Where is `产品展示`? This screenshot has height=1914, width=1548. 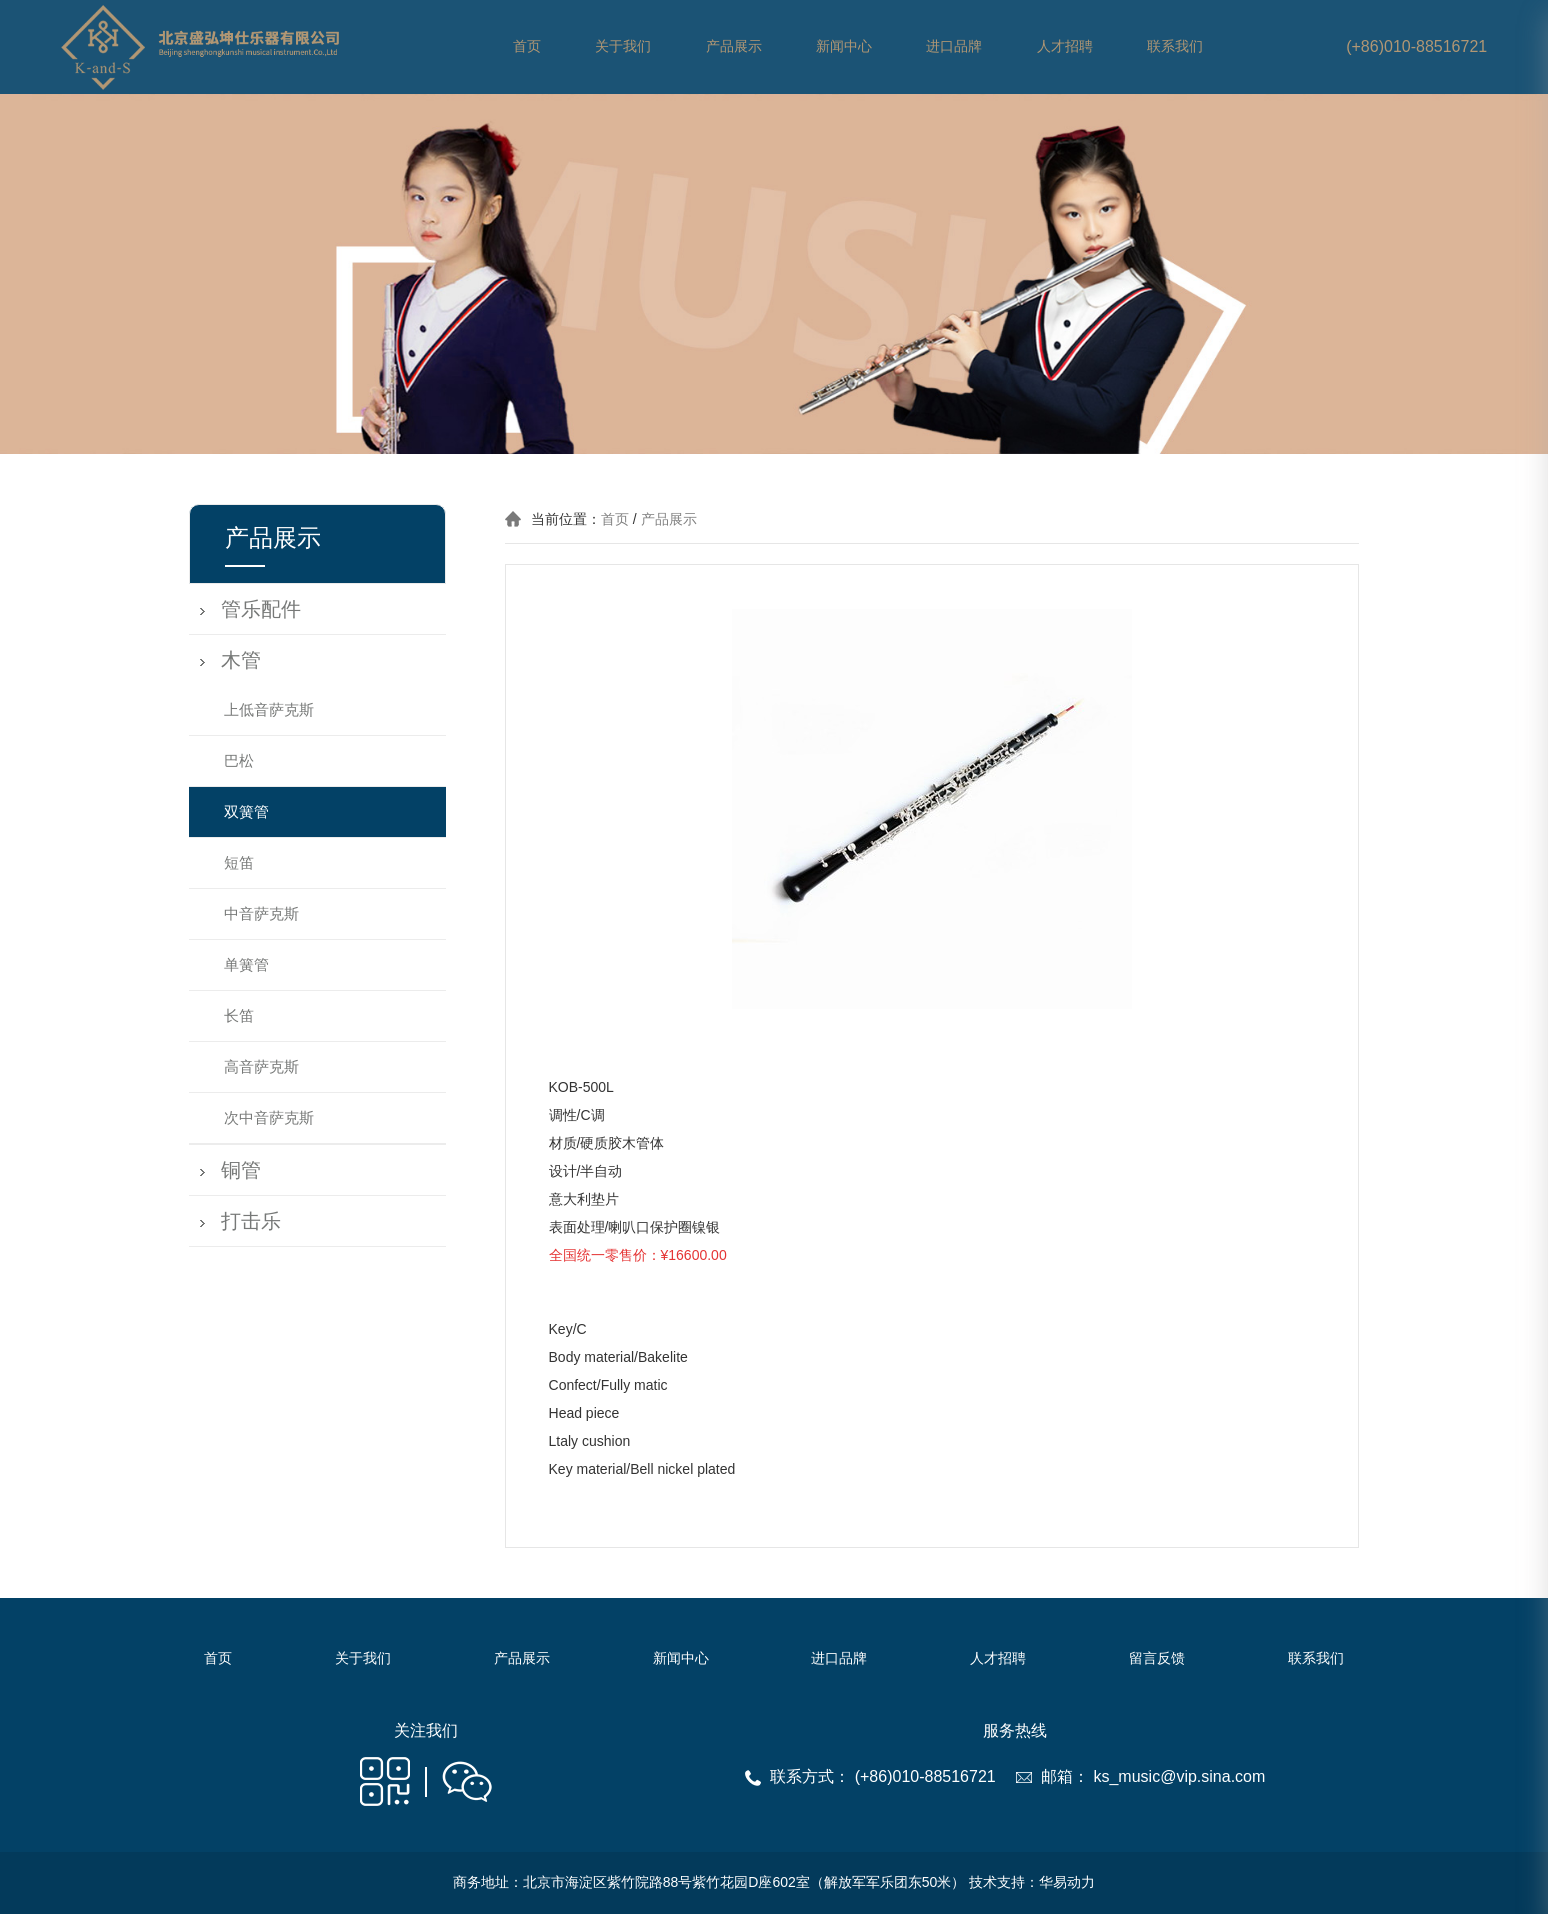 产品展示 is located at coordinates (734, 46).